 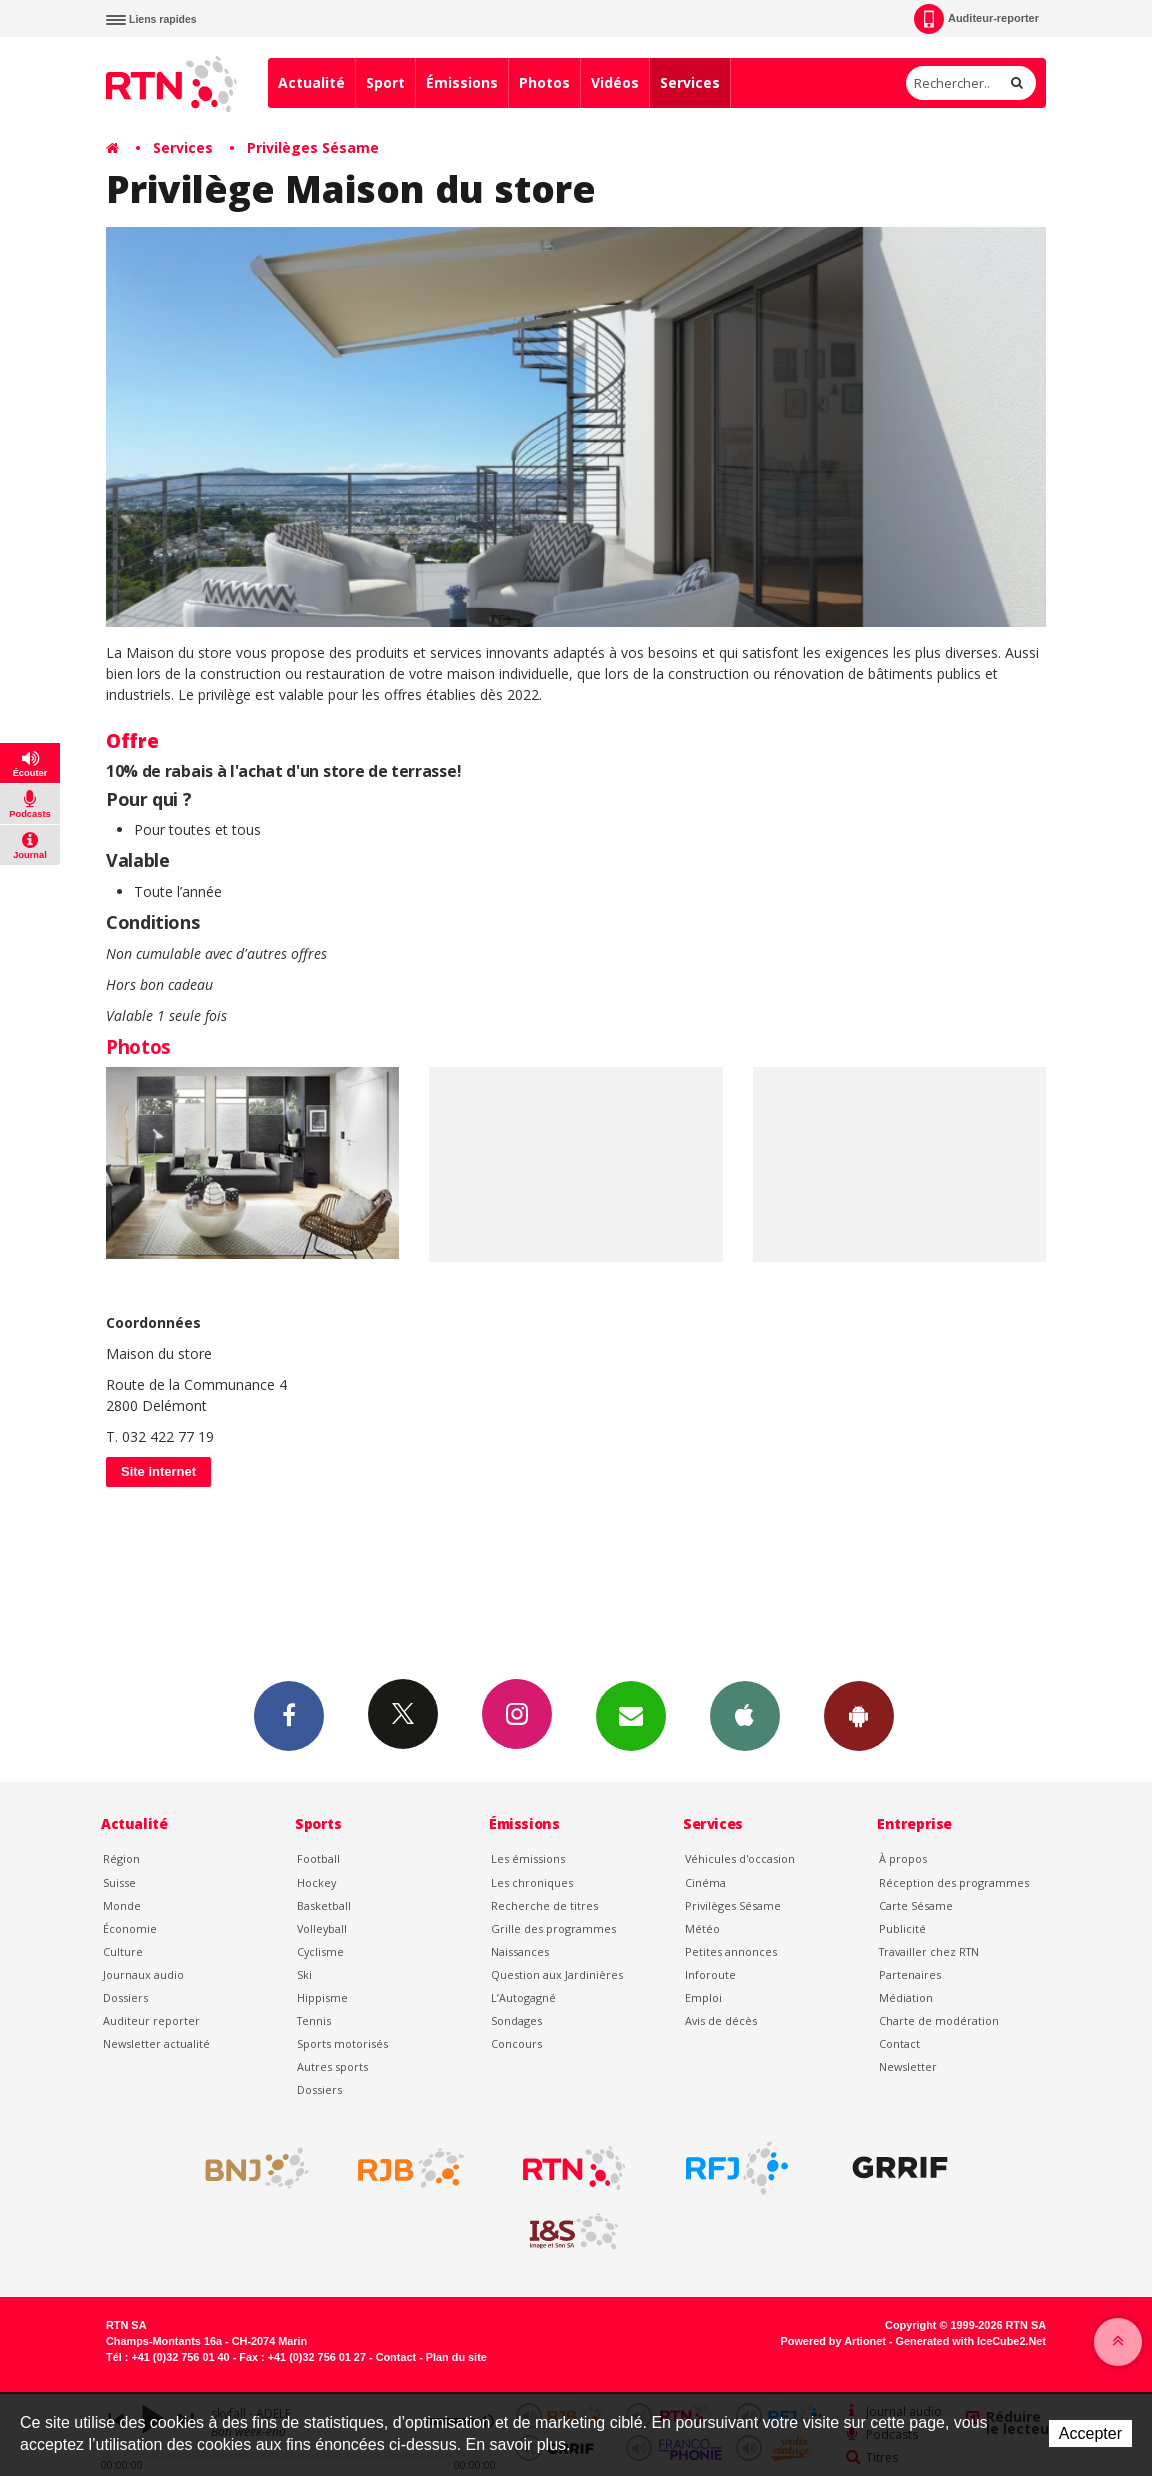 What do you see at coordinates (322, 1997) in the screenshot?
I see `Hippisme` at bounding box center [322, 1997].